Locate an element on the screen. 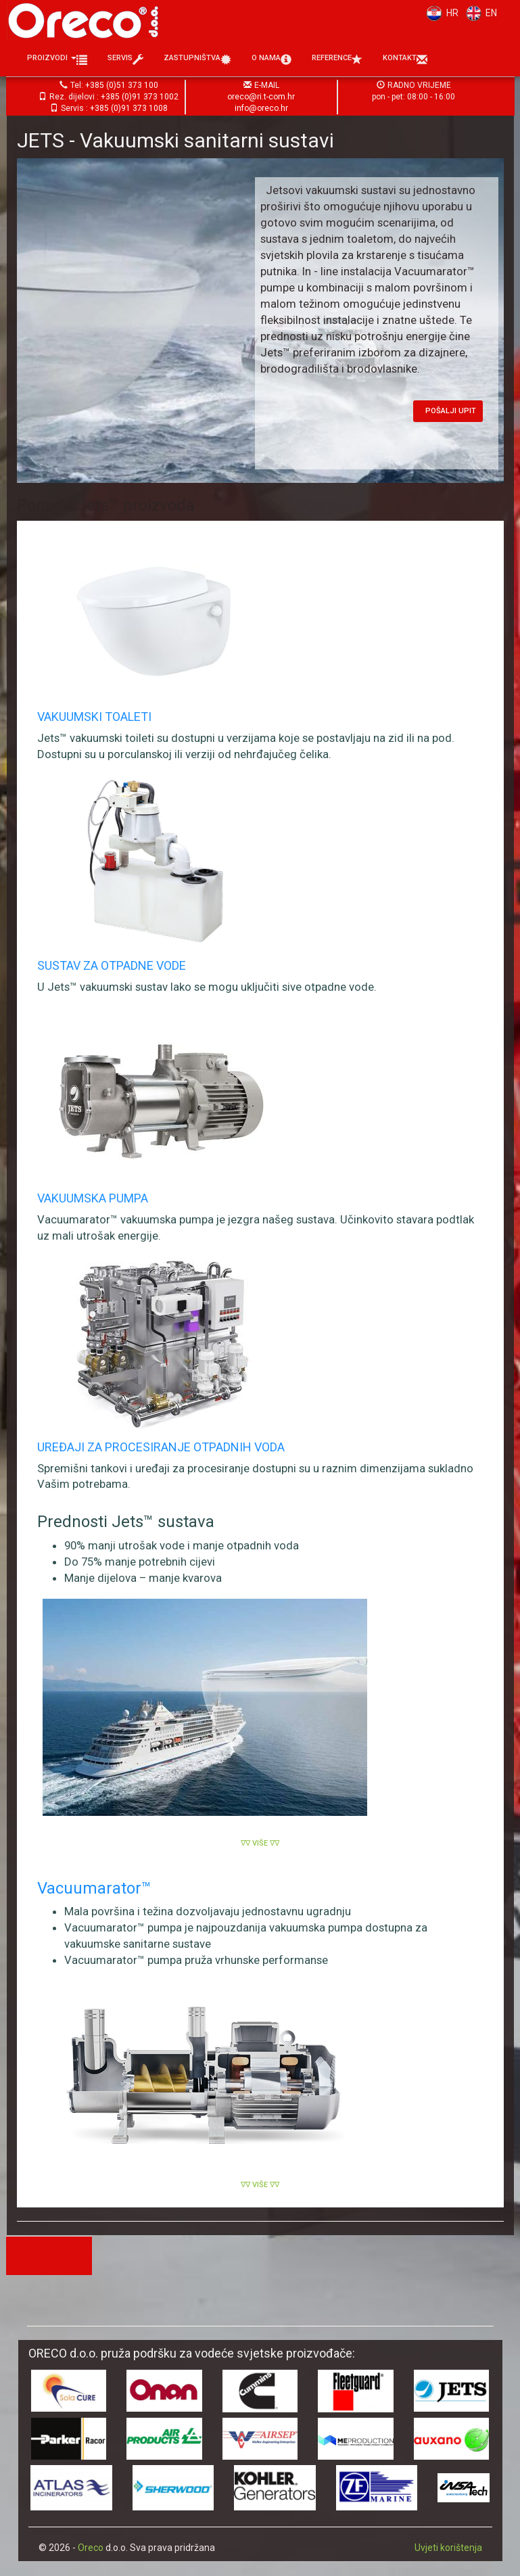  Kontakt is located at coordinates (405, 59).